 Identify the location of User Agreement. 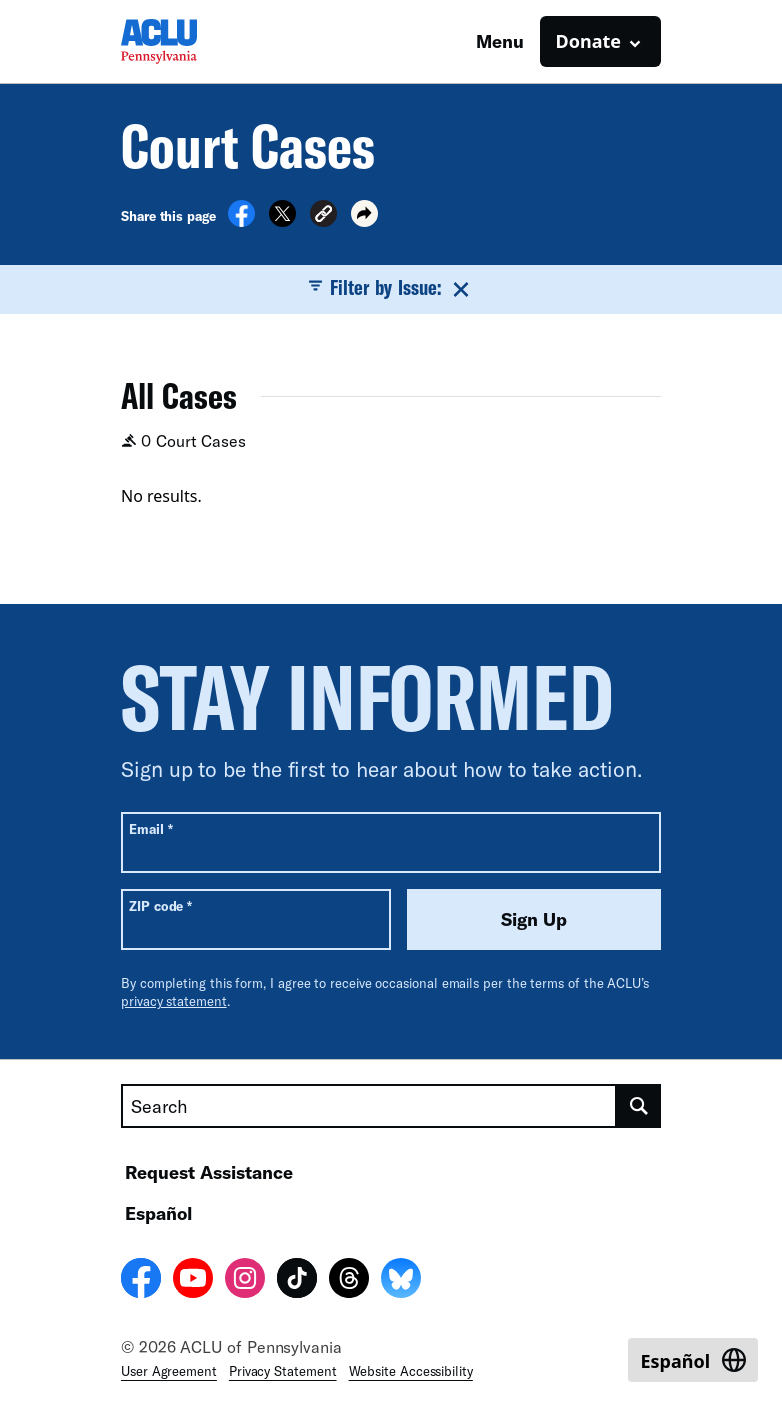
(169, 1371).